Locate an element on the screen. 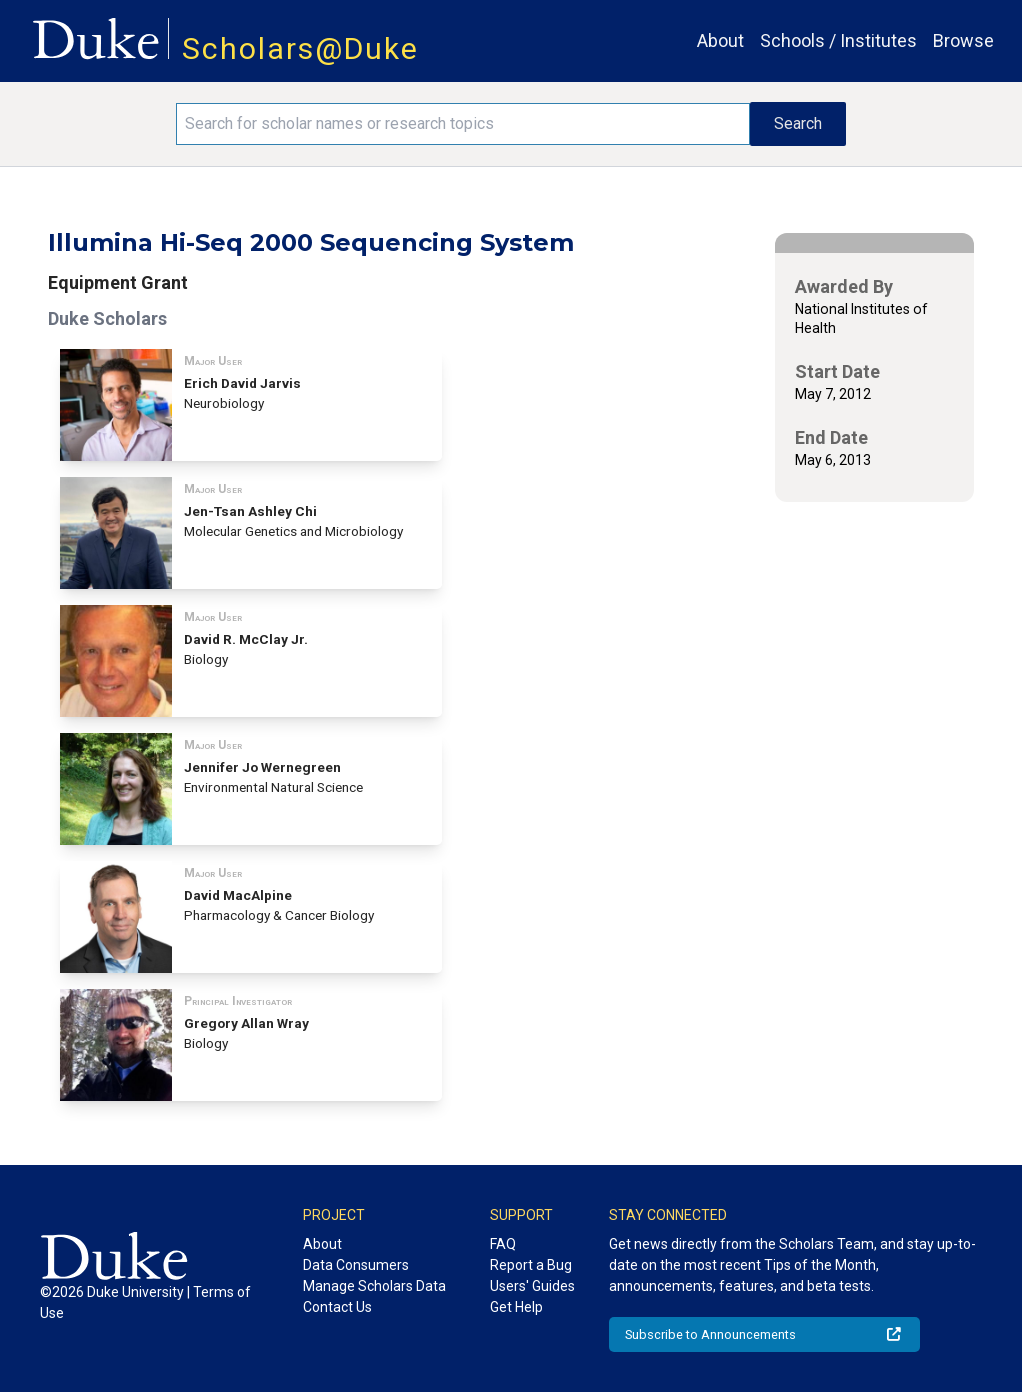 Image resolution: width=1022 pixels, height=1392 pixels. Scholars@Duke is located at coordinates (300, 48).